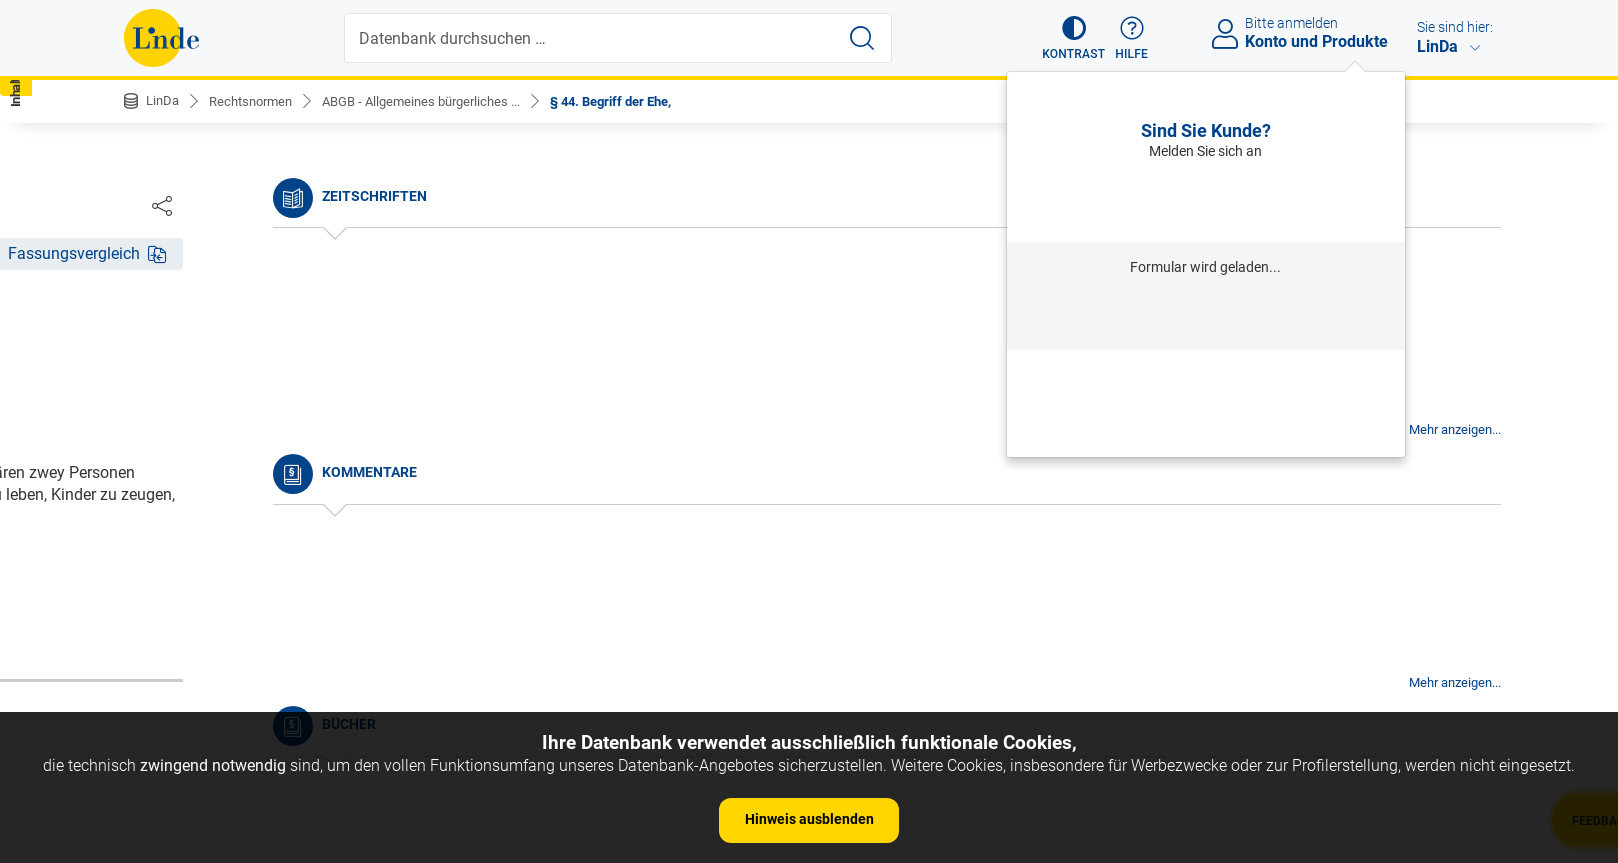 The width and height of the screenshot is (1618, 863). What do you see at coordinates (748, 626) in the screenshot?
I see `zur Änderungshistorie` at bounding box center [748, 626].